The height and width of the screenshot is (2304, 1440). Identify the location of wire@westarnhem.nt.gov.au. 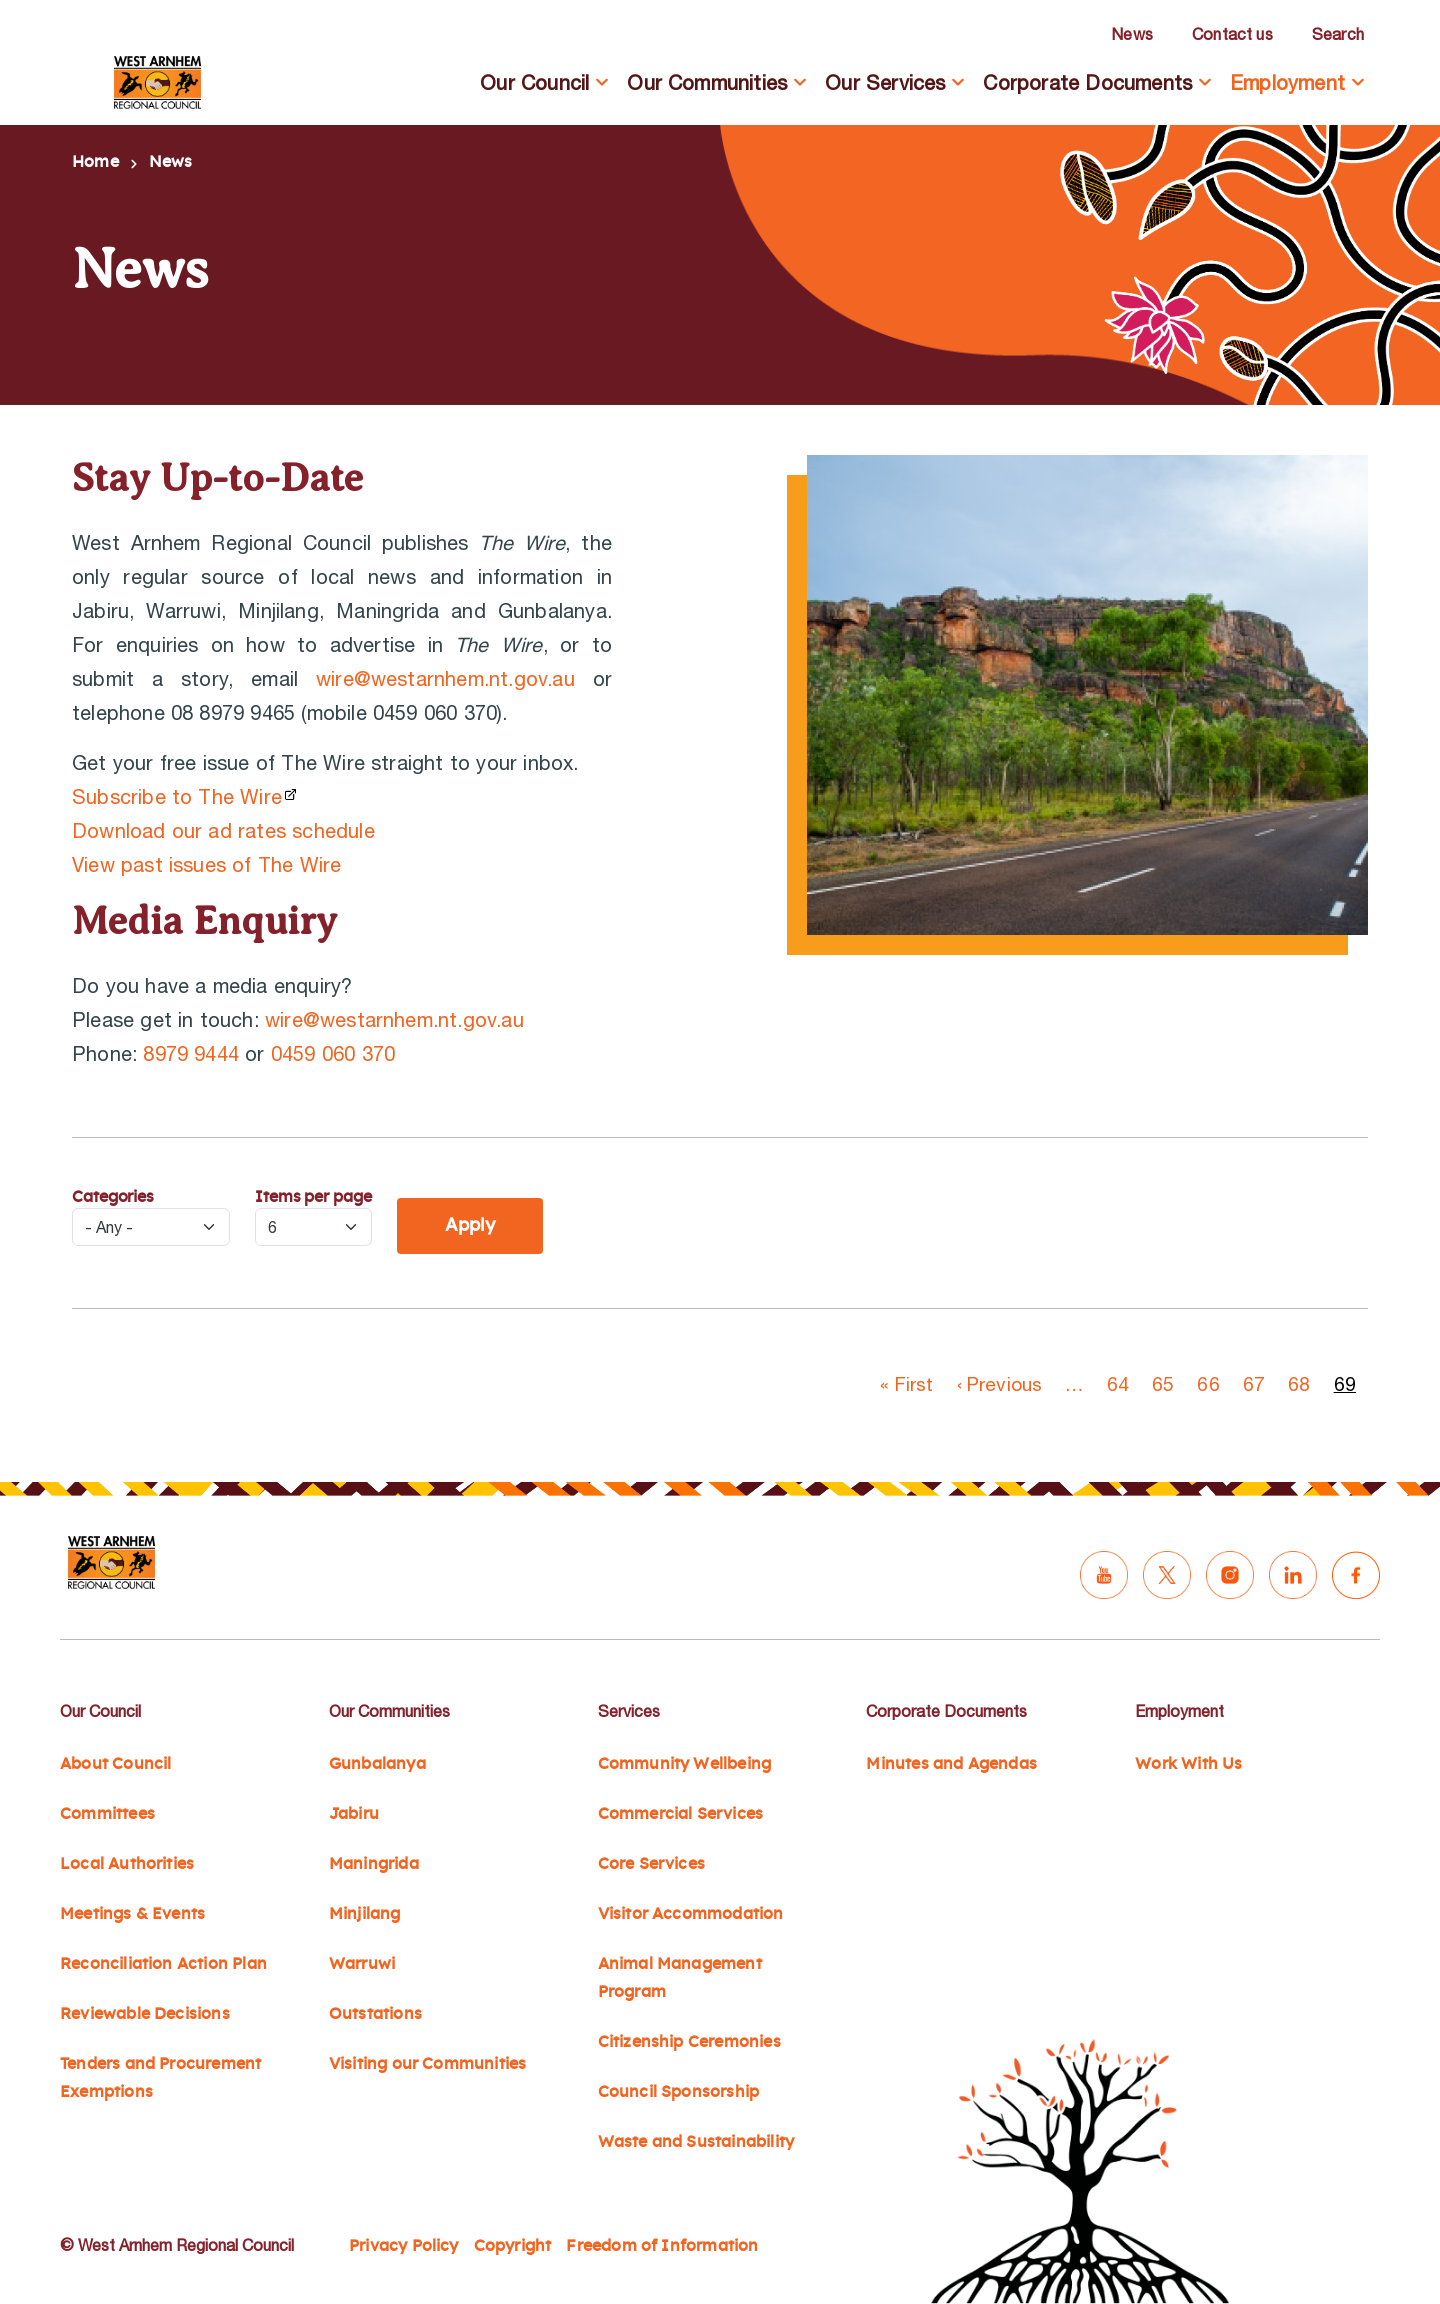
(445, 678).